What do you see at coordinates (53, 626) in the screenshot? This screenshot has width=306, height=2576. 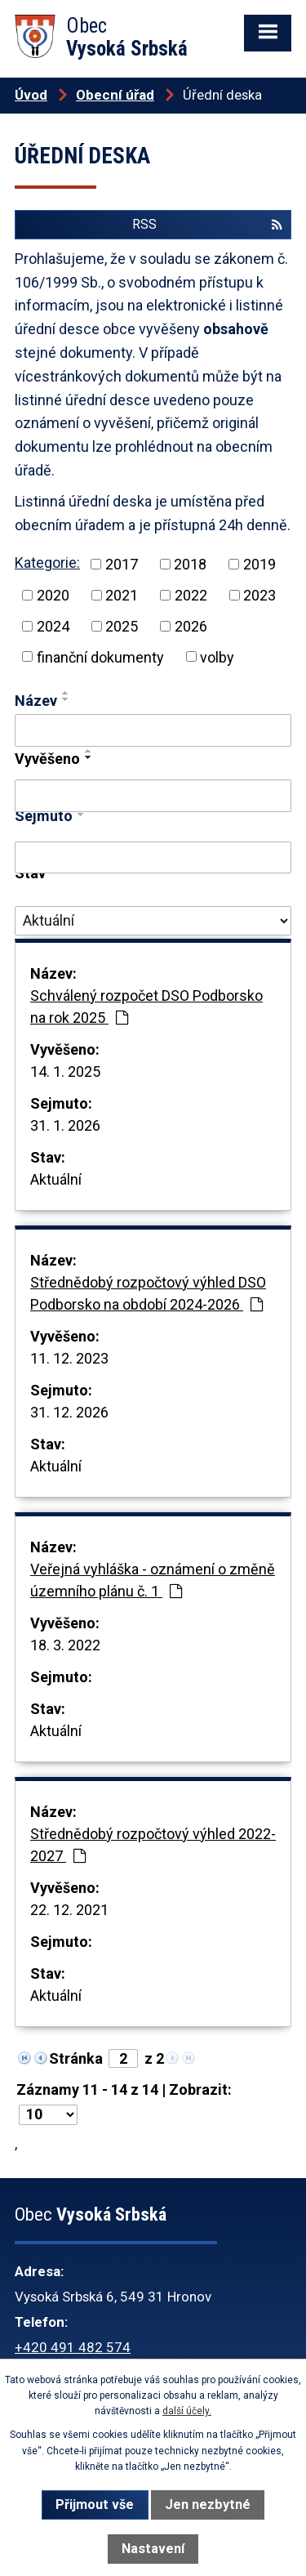 I see `2024` at bounding box center [53, 626].